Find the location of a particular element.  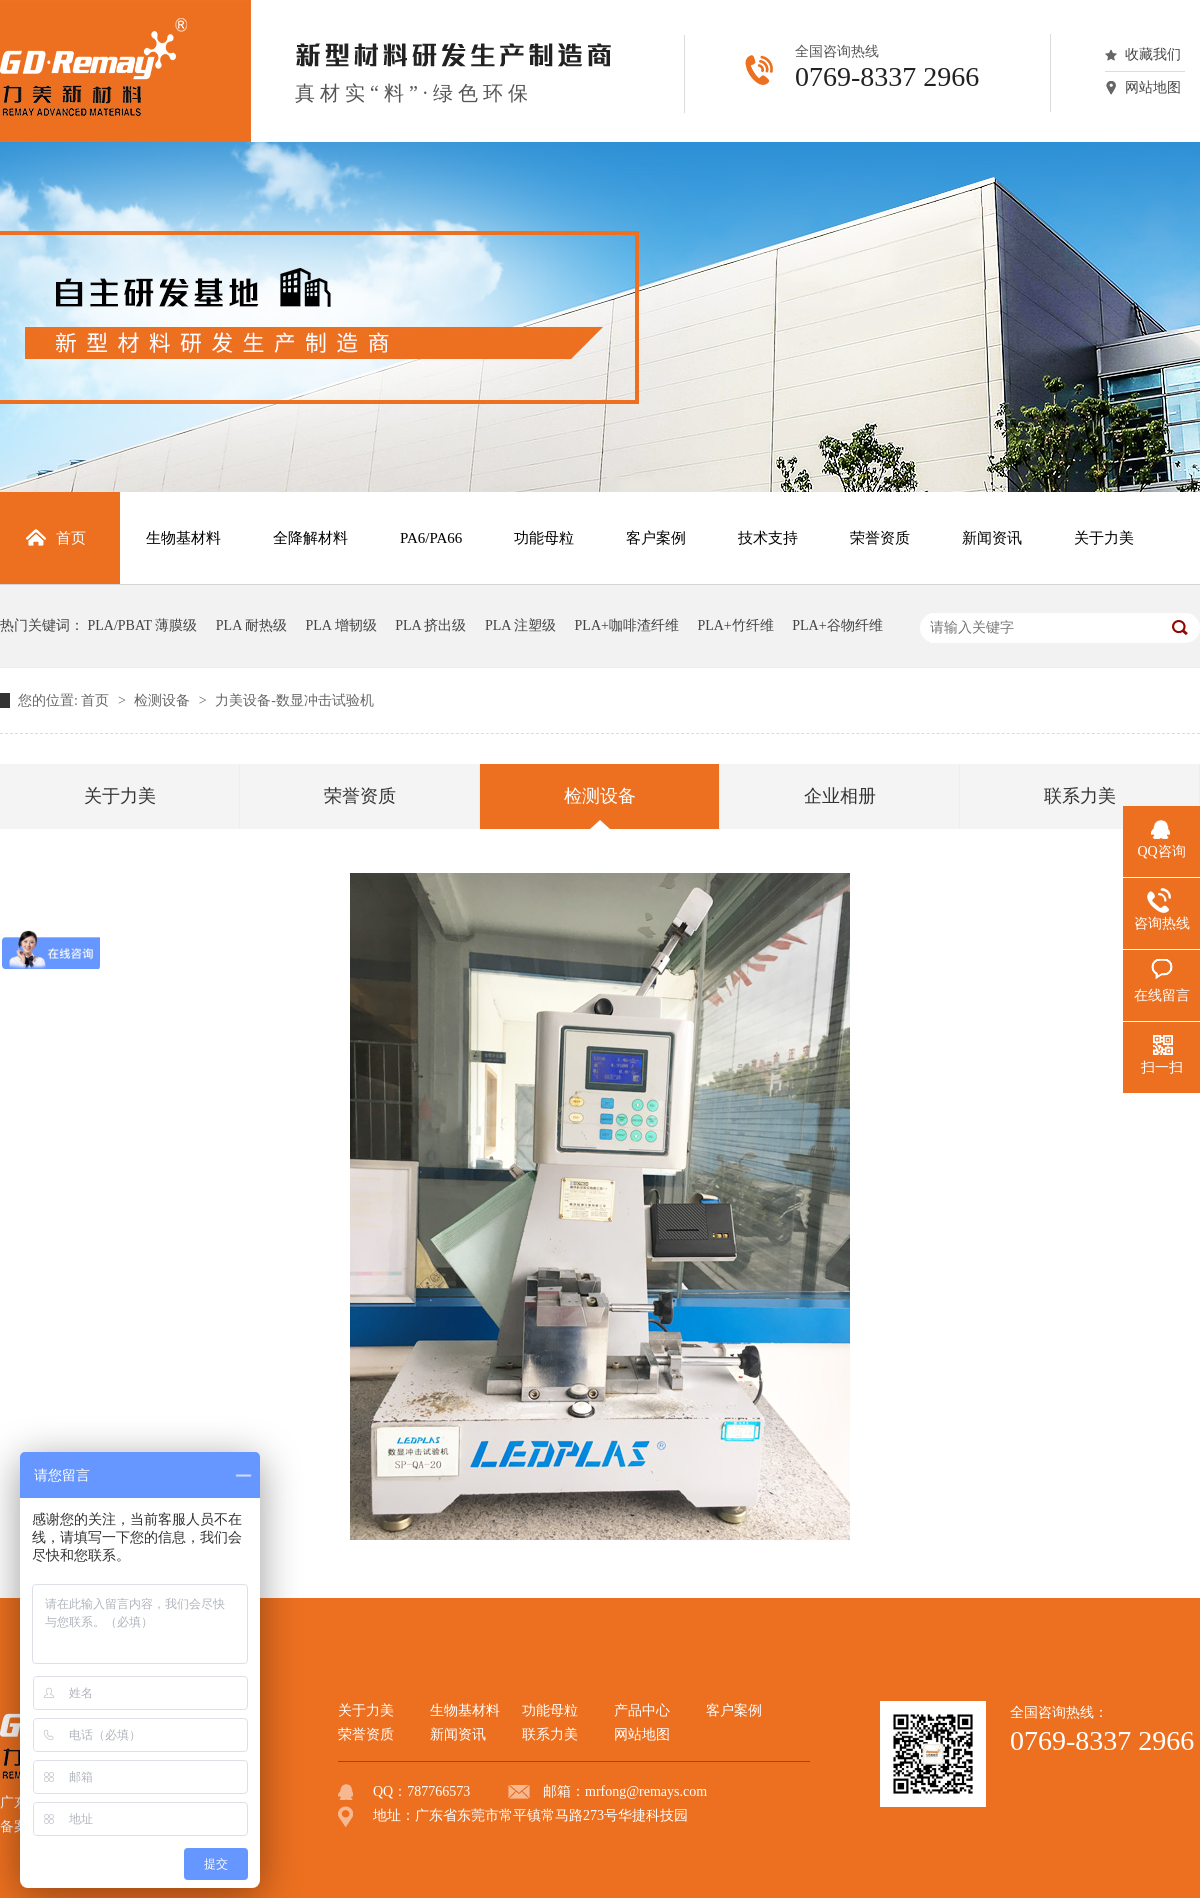

PLA 挤出级 is located at coordinates (430, 625).